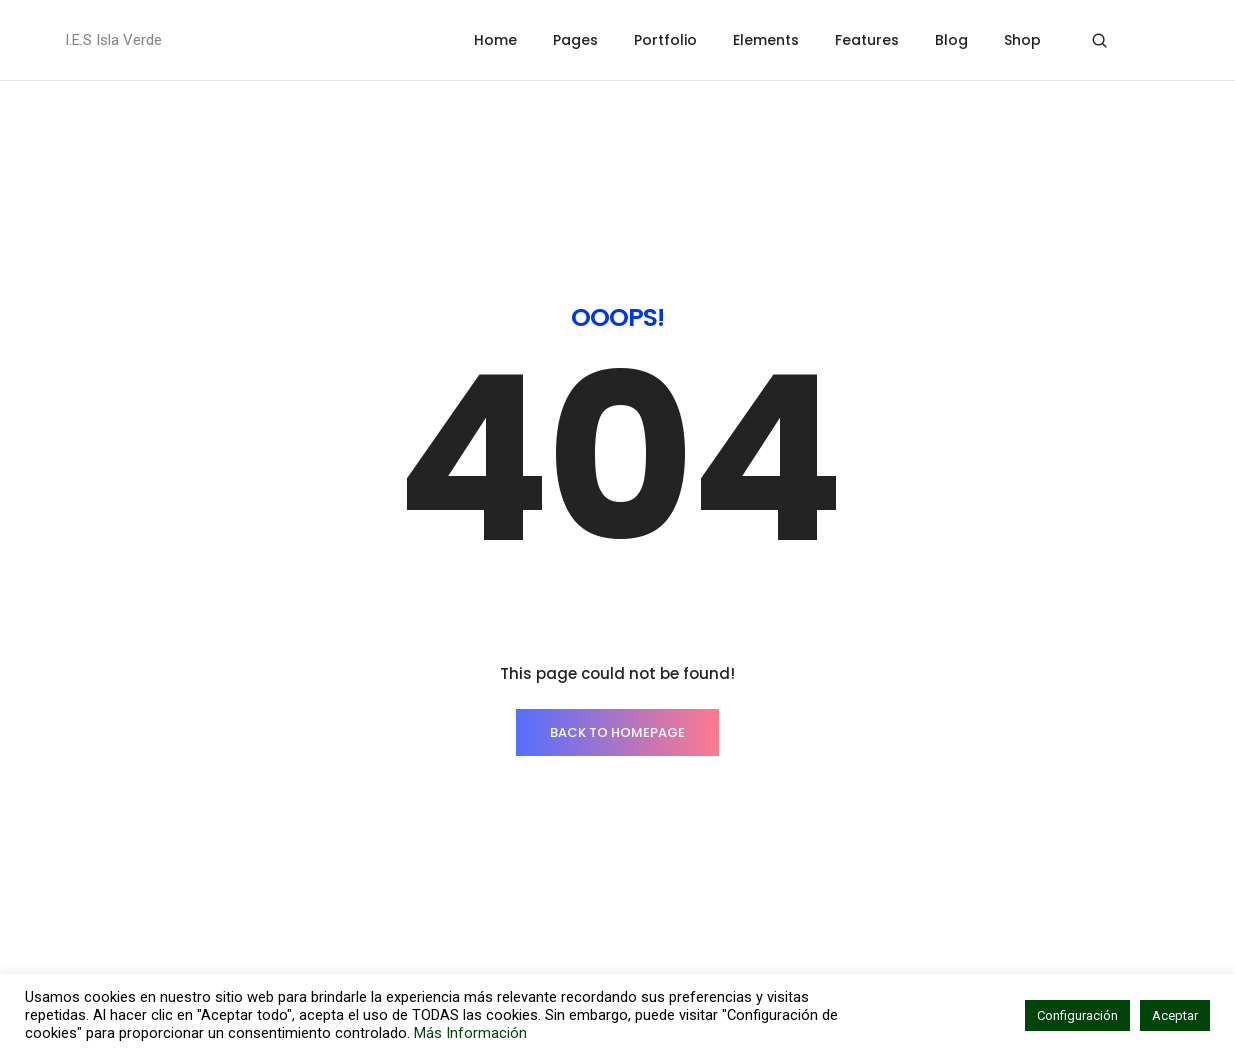 This screenshot has height=1056, width=1235. What do you see at coordinates (617, 564) in the screenshot?
I see `BACK TO HOMEPAGE` at bounding box center [617, 564].